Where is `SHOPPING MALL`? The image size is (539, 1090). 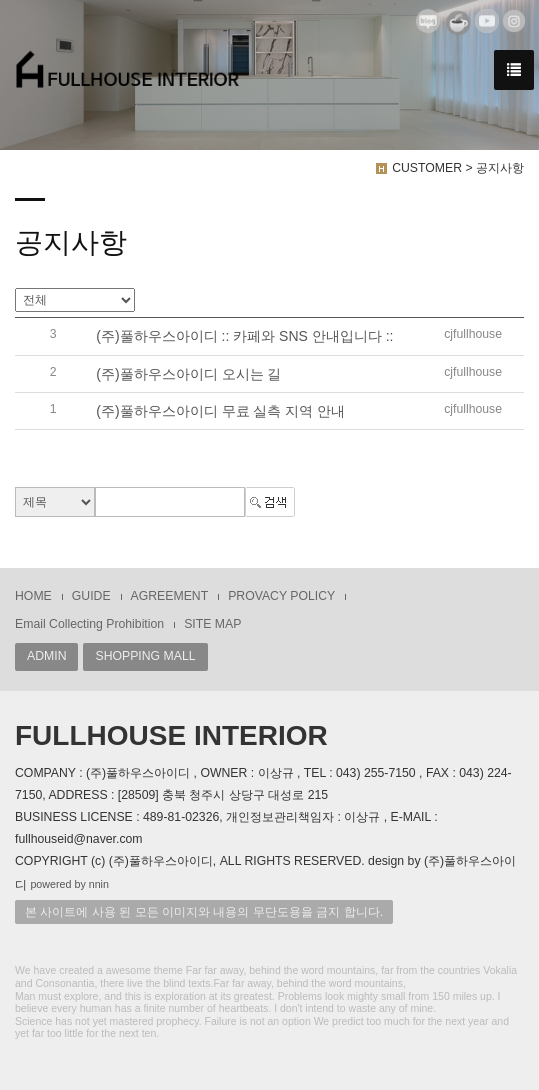
SHOPPING MALL is located at coordinates (145, 656).